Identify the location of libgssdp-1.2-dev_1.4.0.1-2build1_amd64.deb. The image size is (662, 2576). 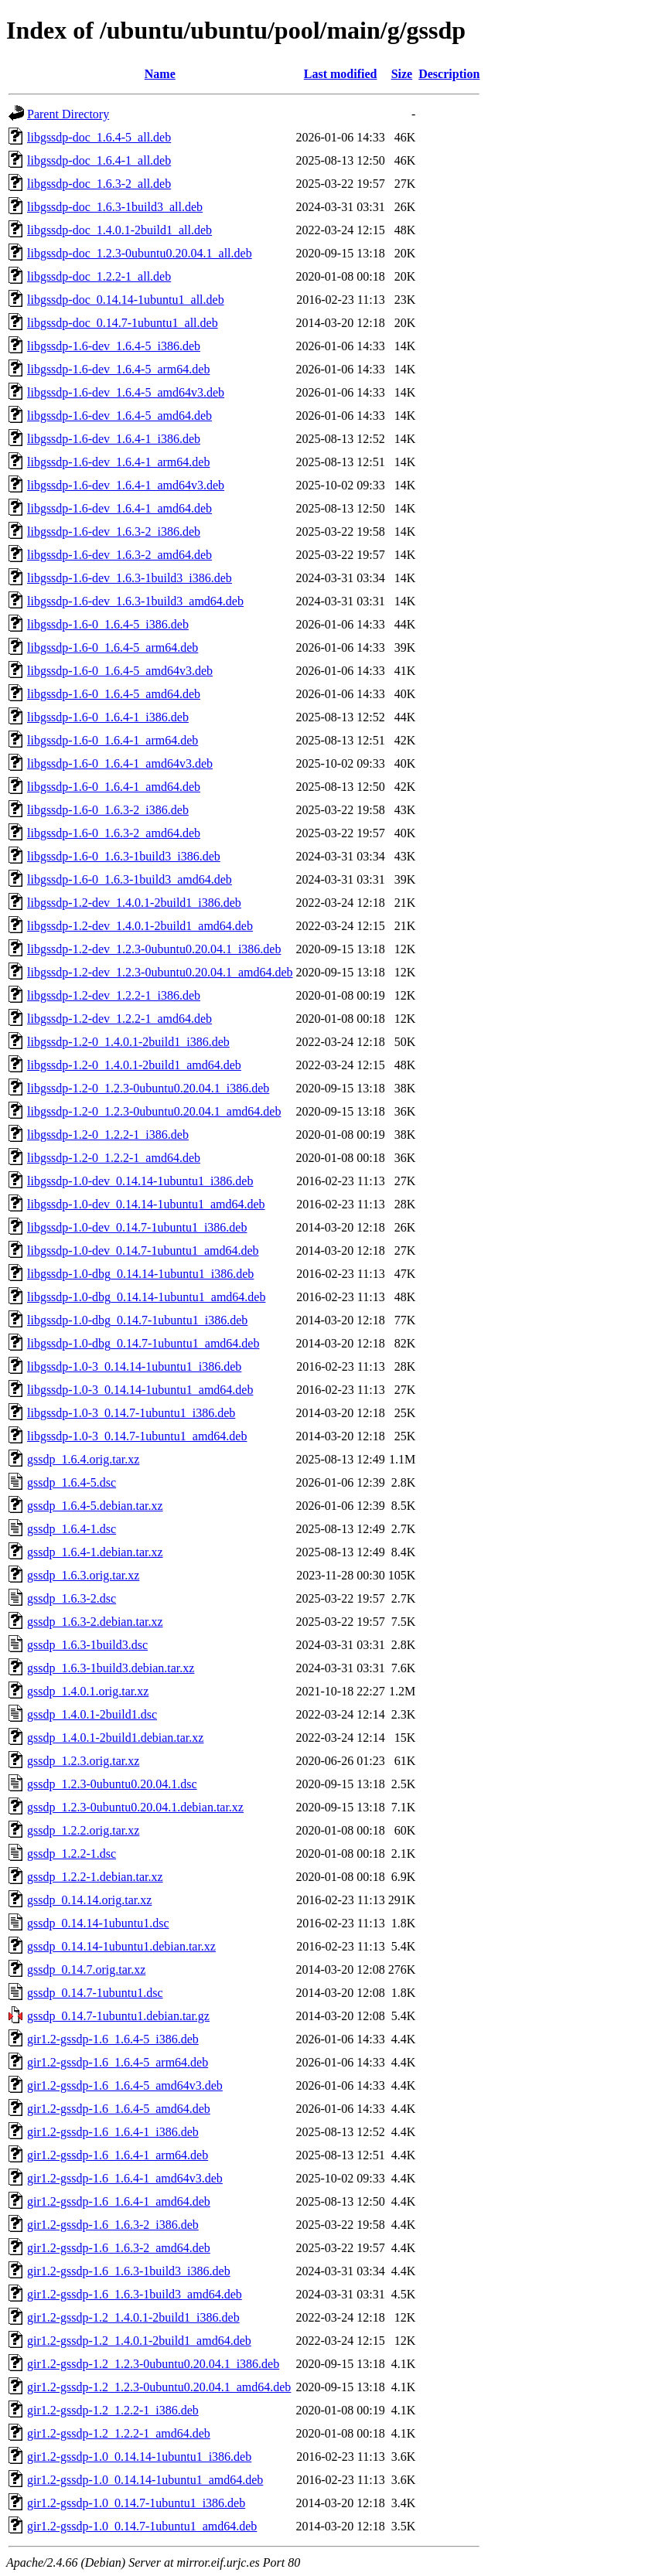
(140, 925).